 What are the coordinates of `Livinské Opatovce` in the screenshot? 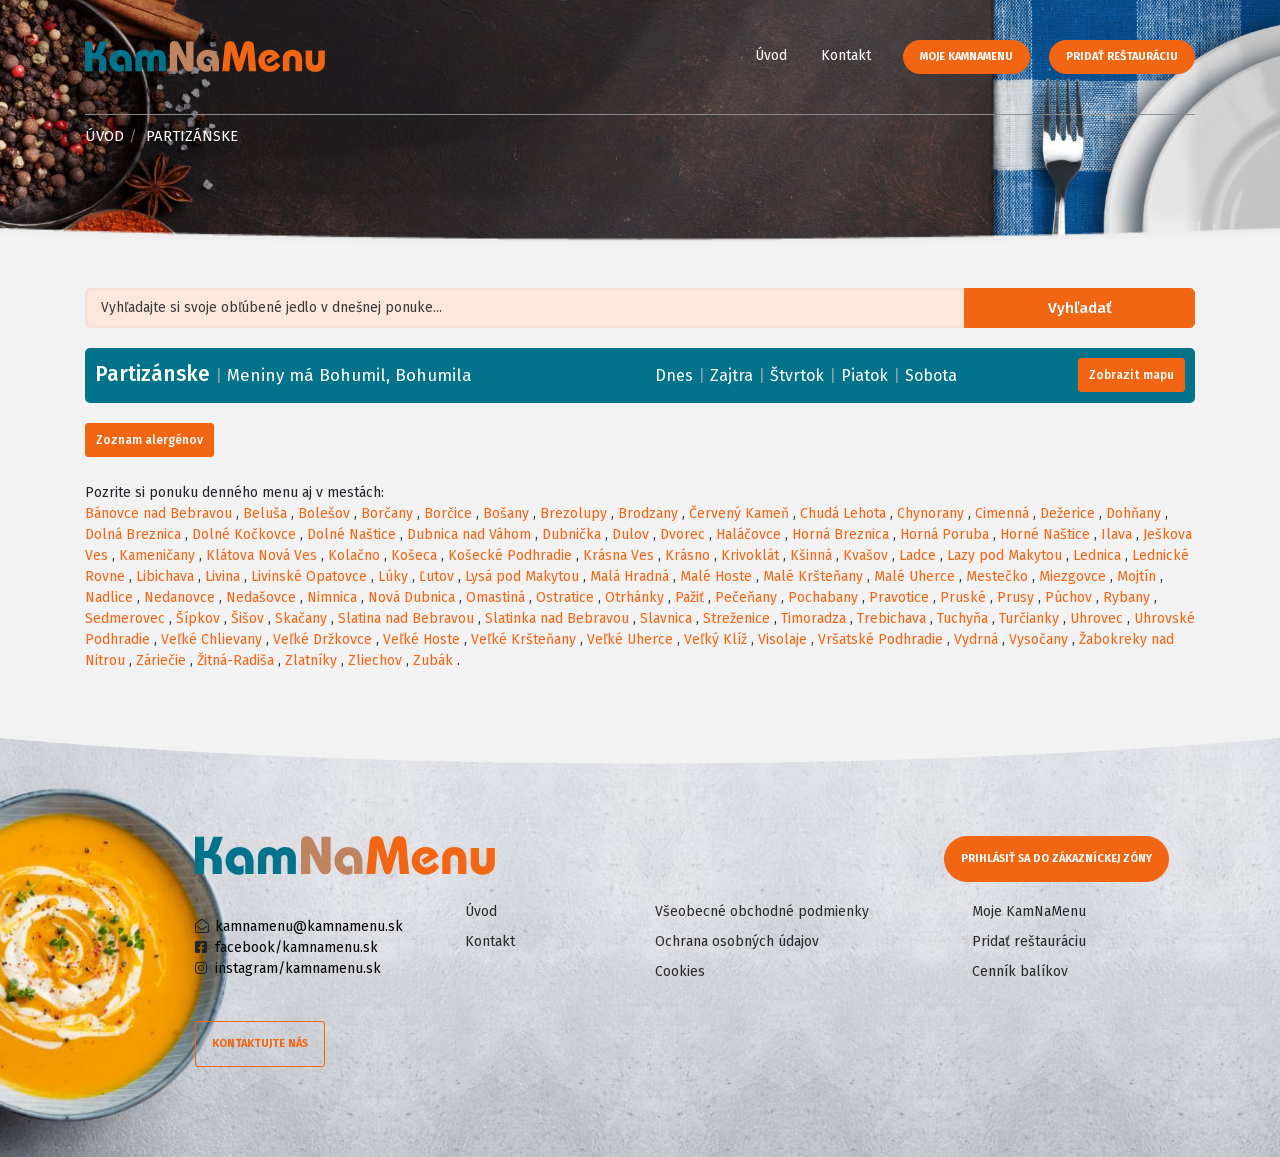 It's located at (309, 576).